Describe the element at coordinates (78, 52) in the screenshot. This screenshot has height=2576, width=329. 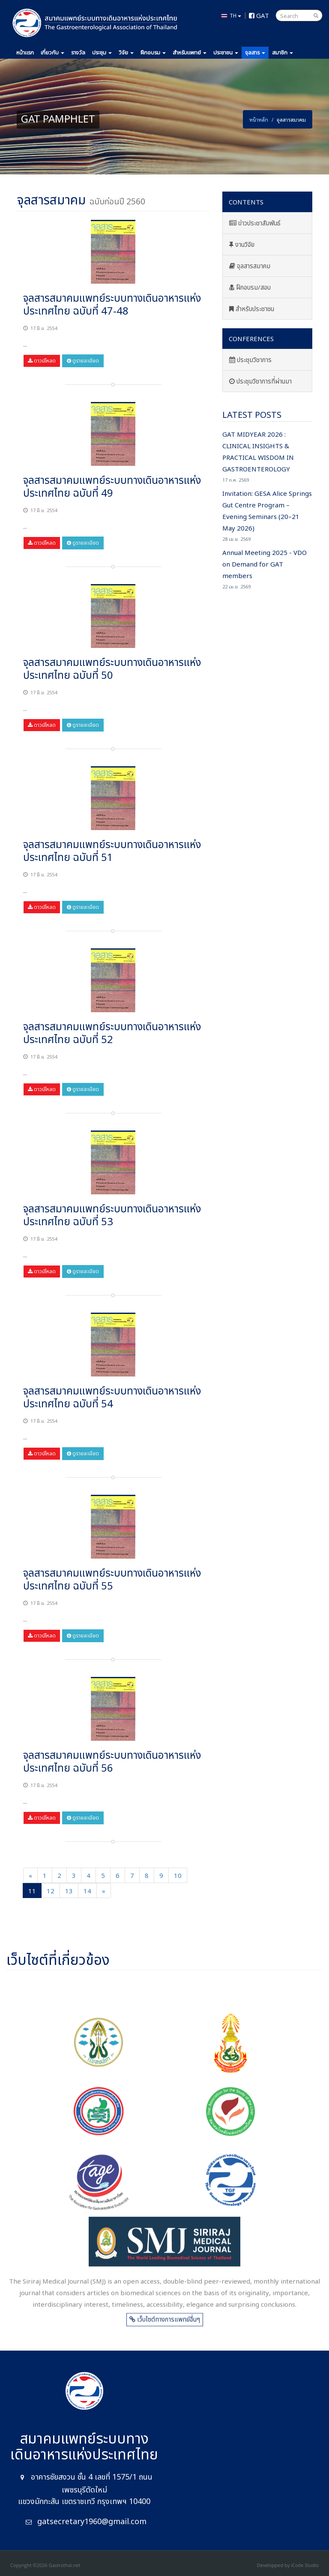
I see `รางวัล` at that location.